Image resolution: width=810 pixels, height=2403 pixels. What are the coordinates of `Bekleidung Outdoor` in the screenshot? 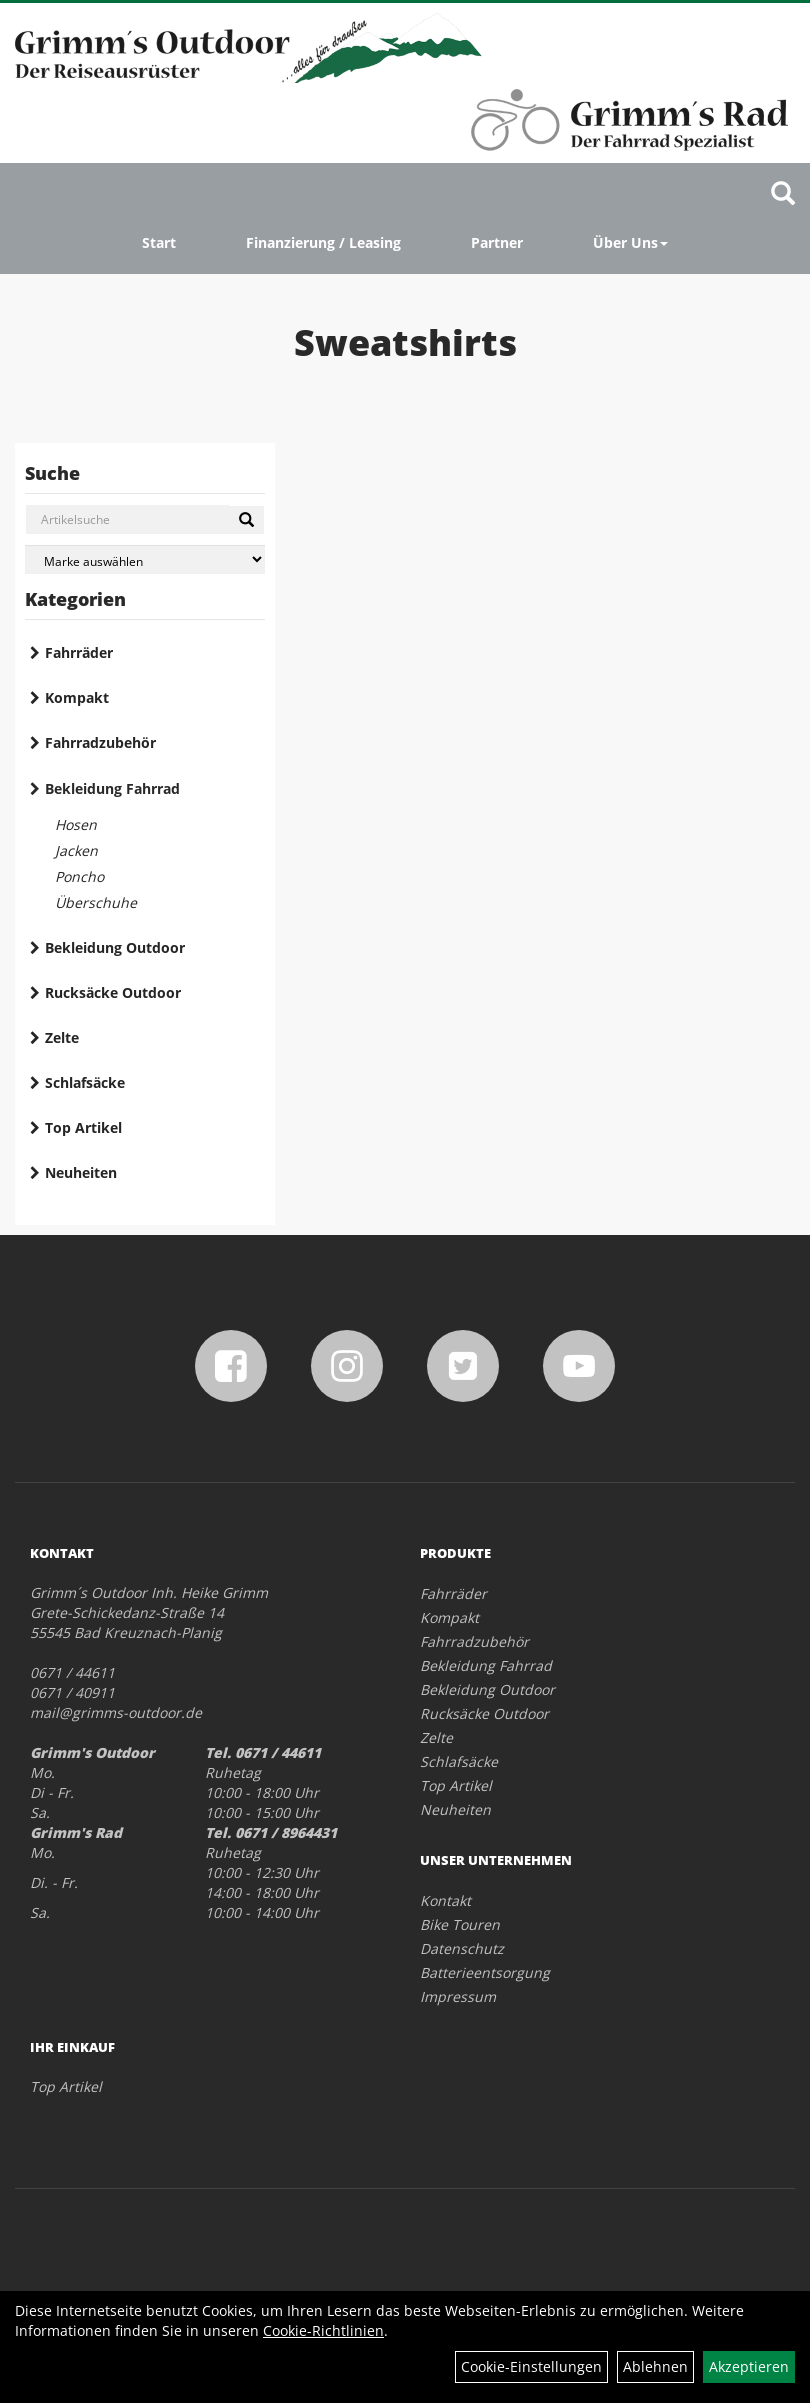 It's located at (115, 947).